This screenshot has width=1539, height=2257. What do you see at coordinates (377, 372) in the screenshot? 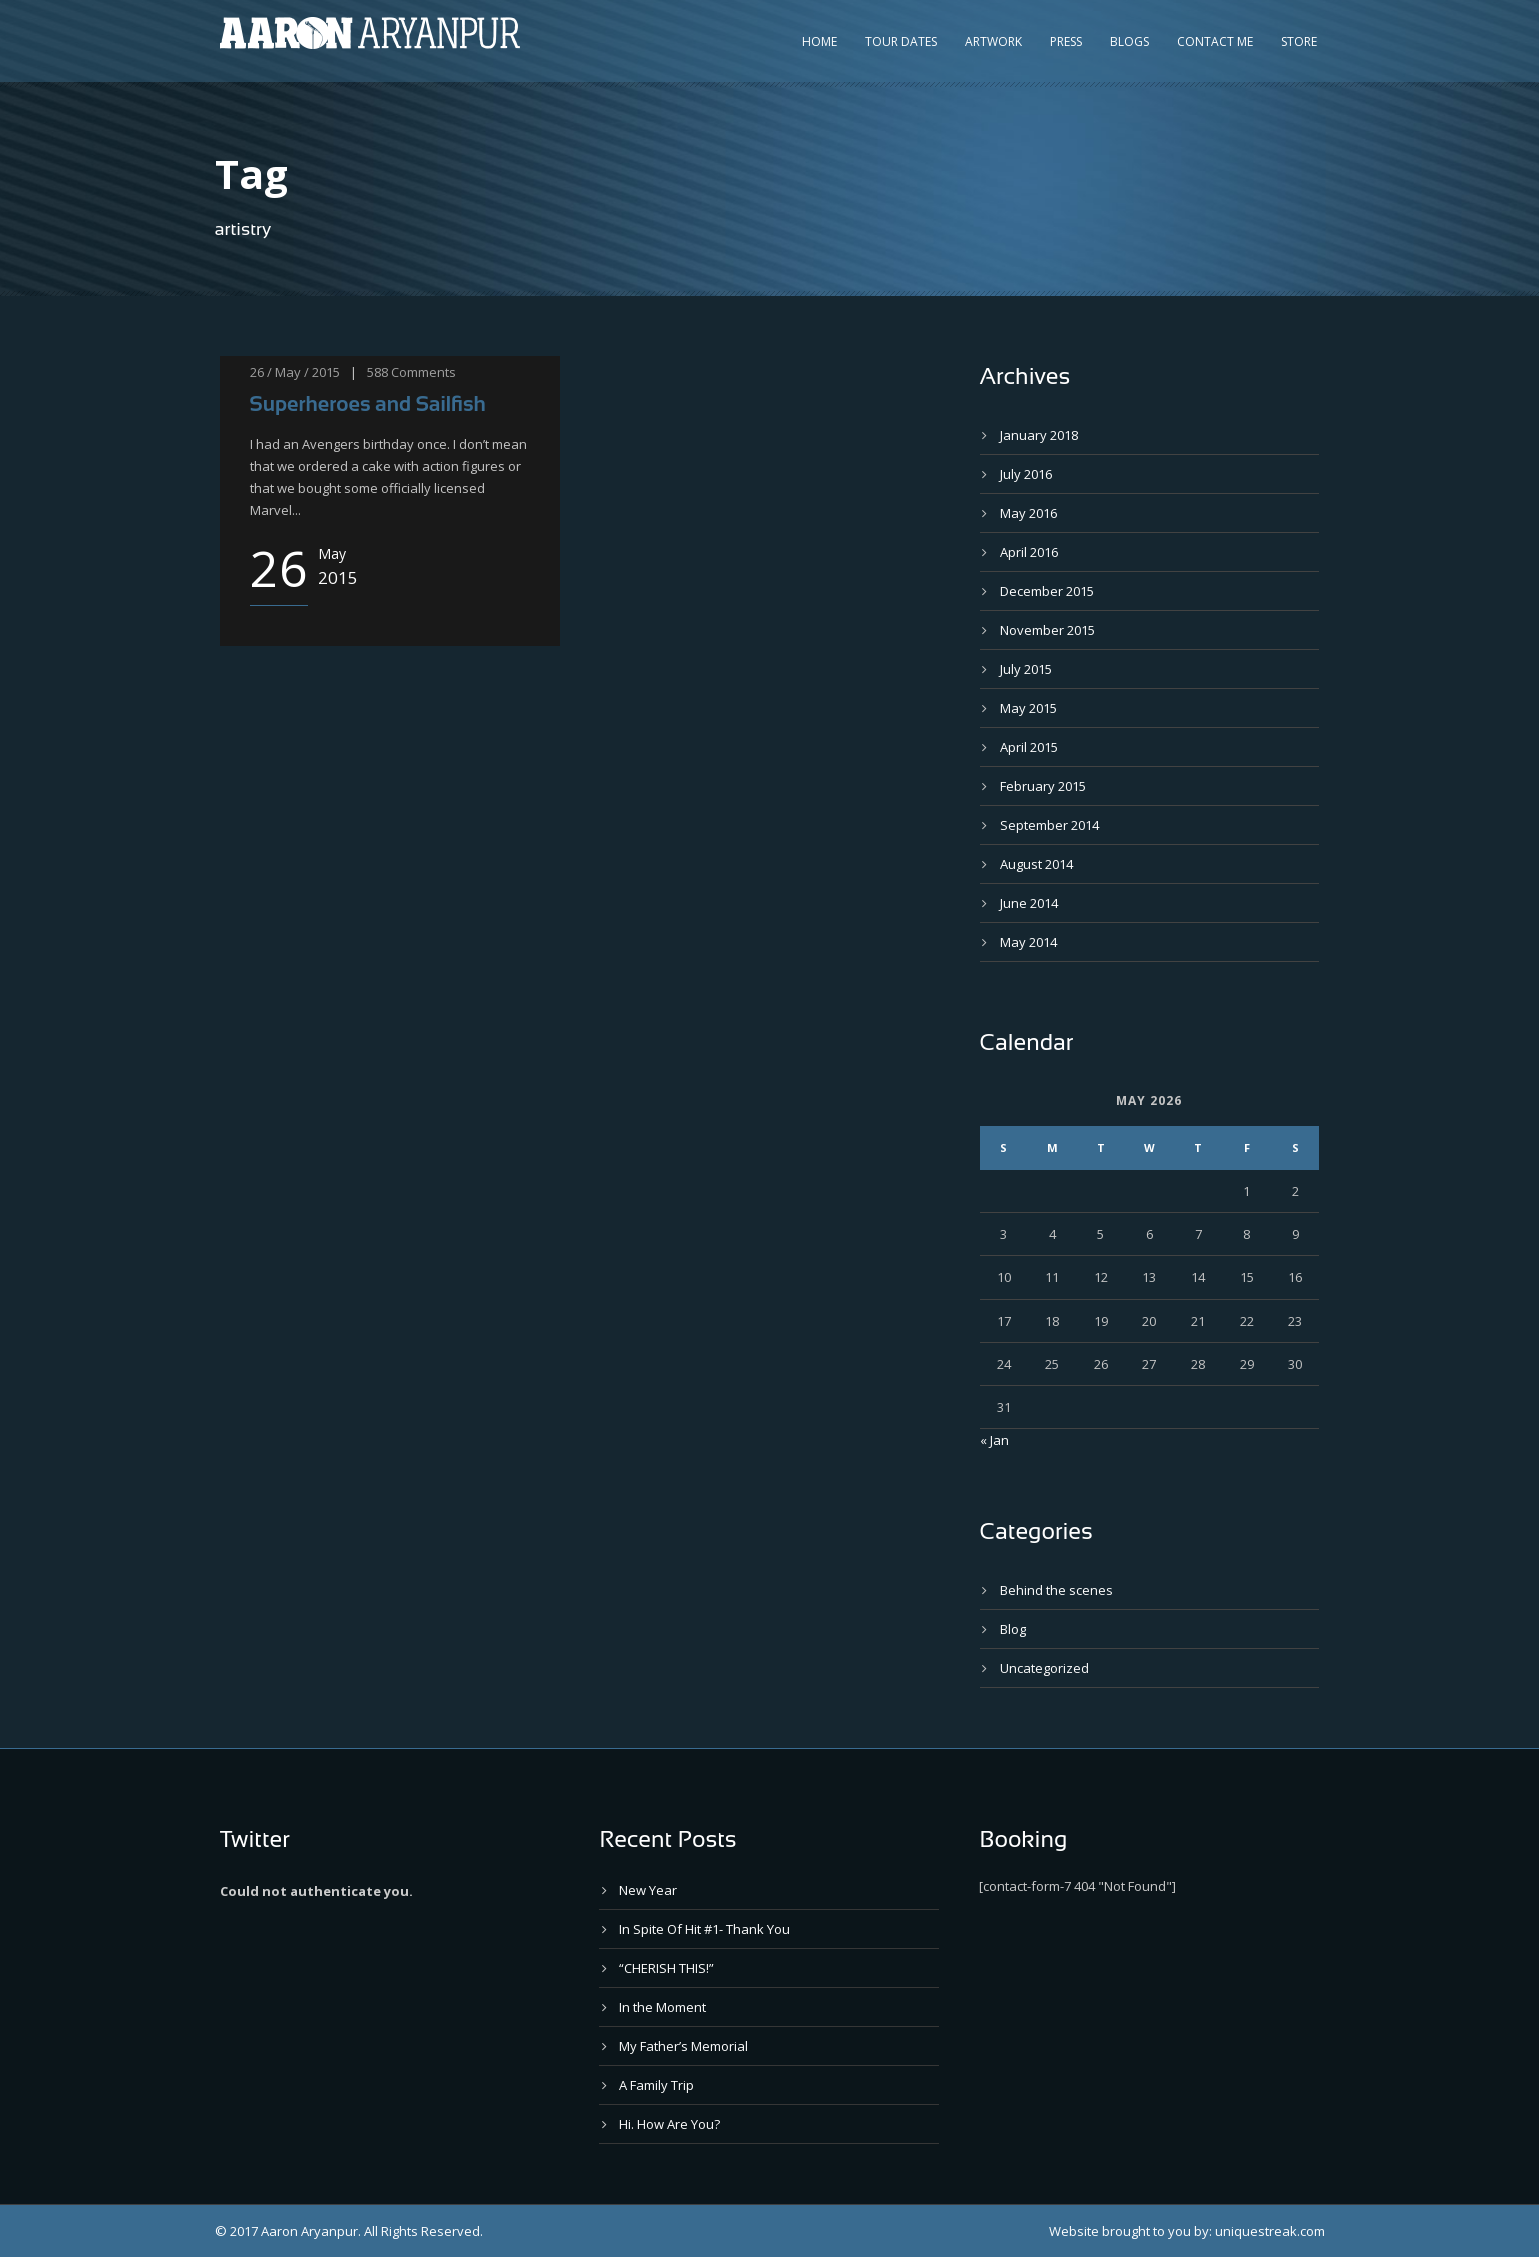
I see `588` at bounding box center [377, 372].